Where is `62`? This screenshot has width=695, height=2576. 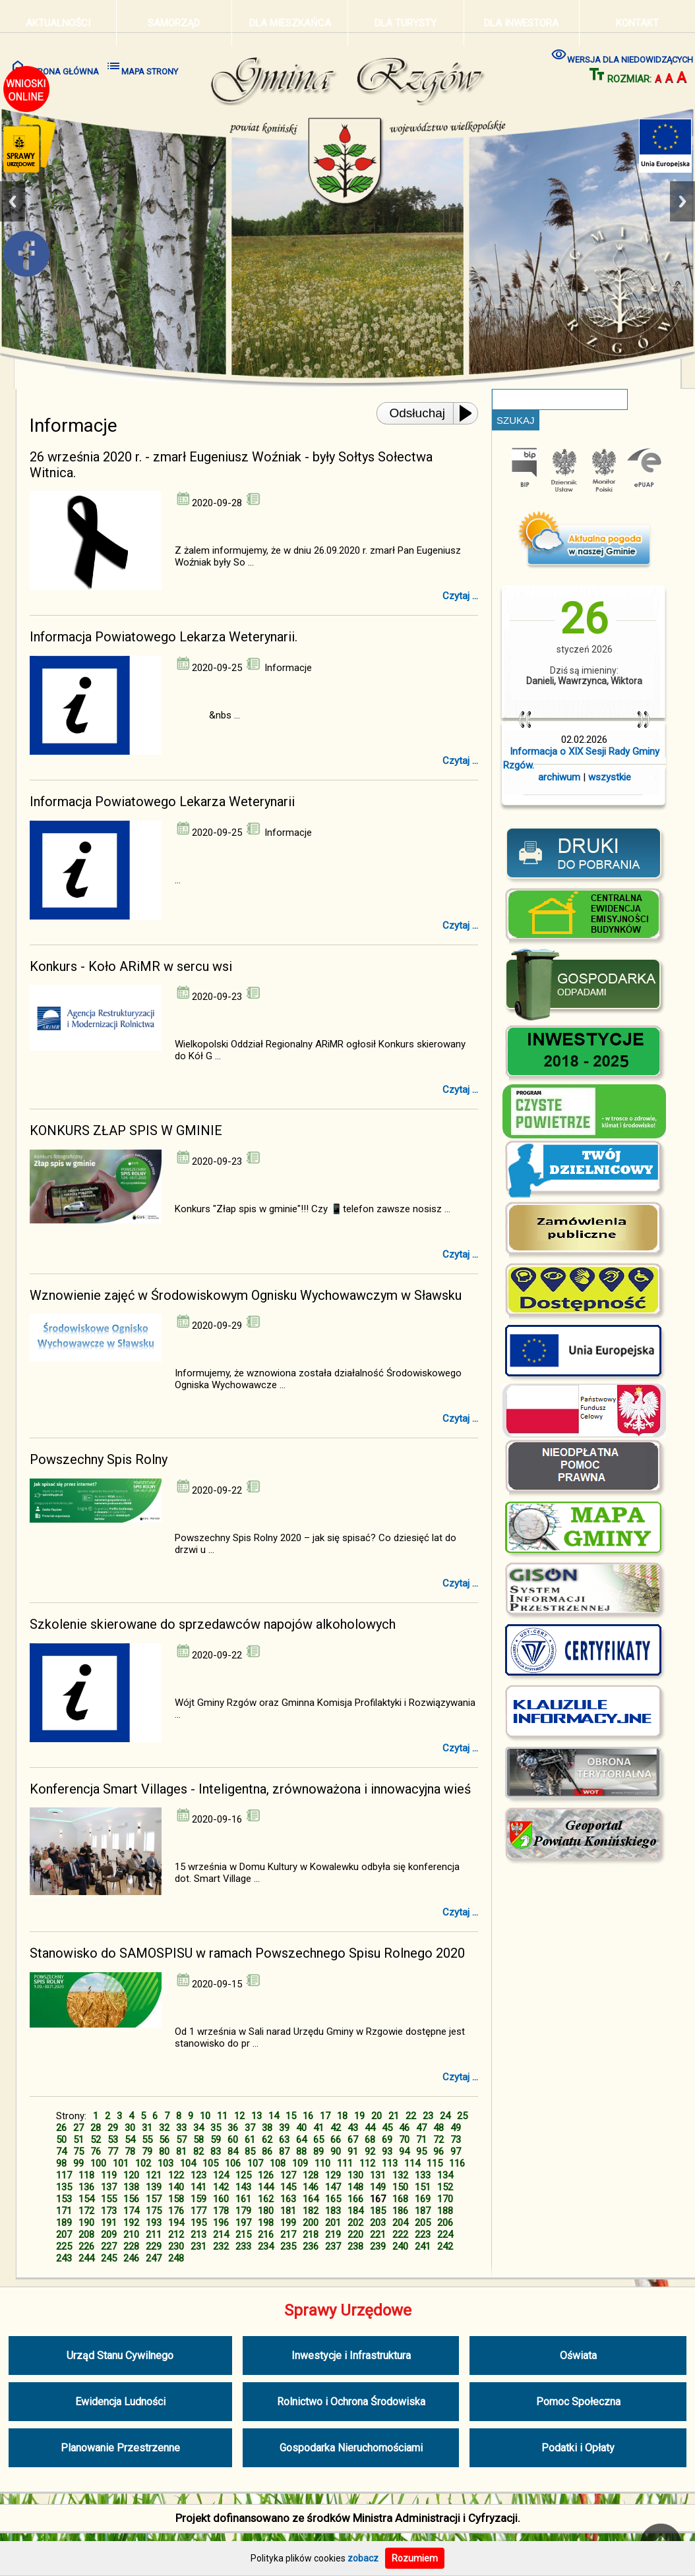 62 is located at coordinates (267, 2140).